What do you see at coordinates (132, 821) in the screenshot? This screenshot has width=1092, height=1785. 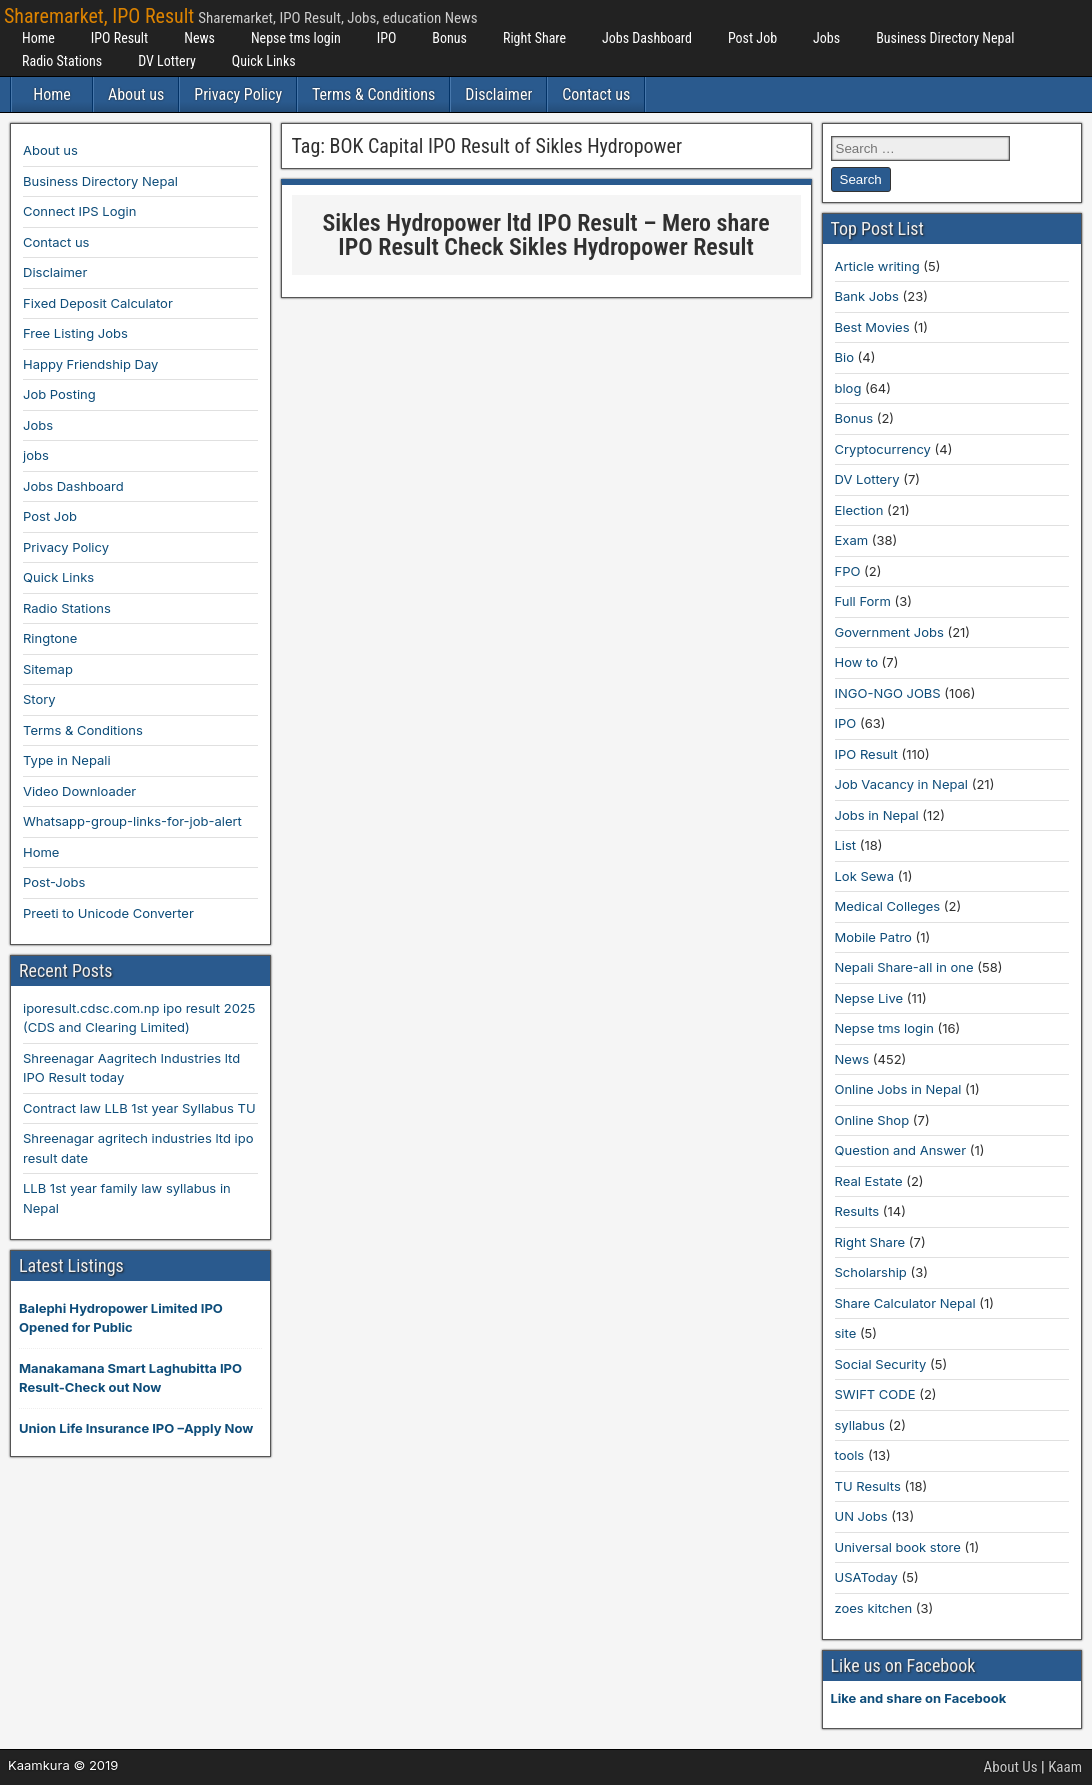 I see `Whatsapp-group-links-for-job-alert` at bounding box center [132, 821].